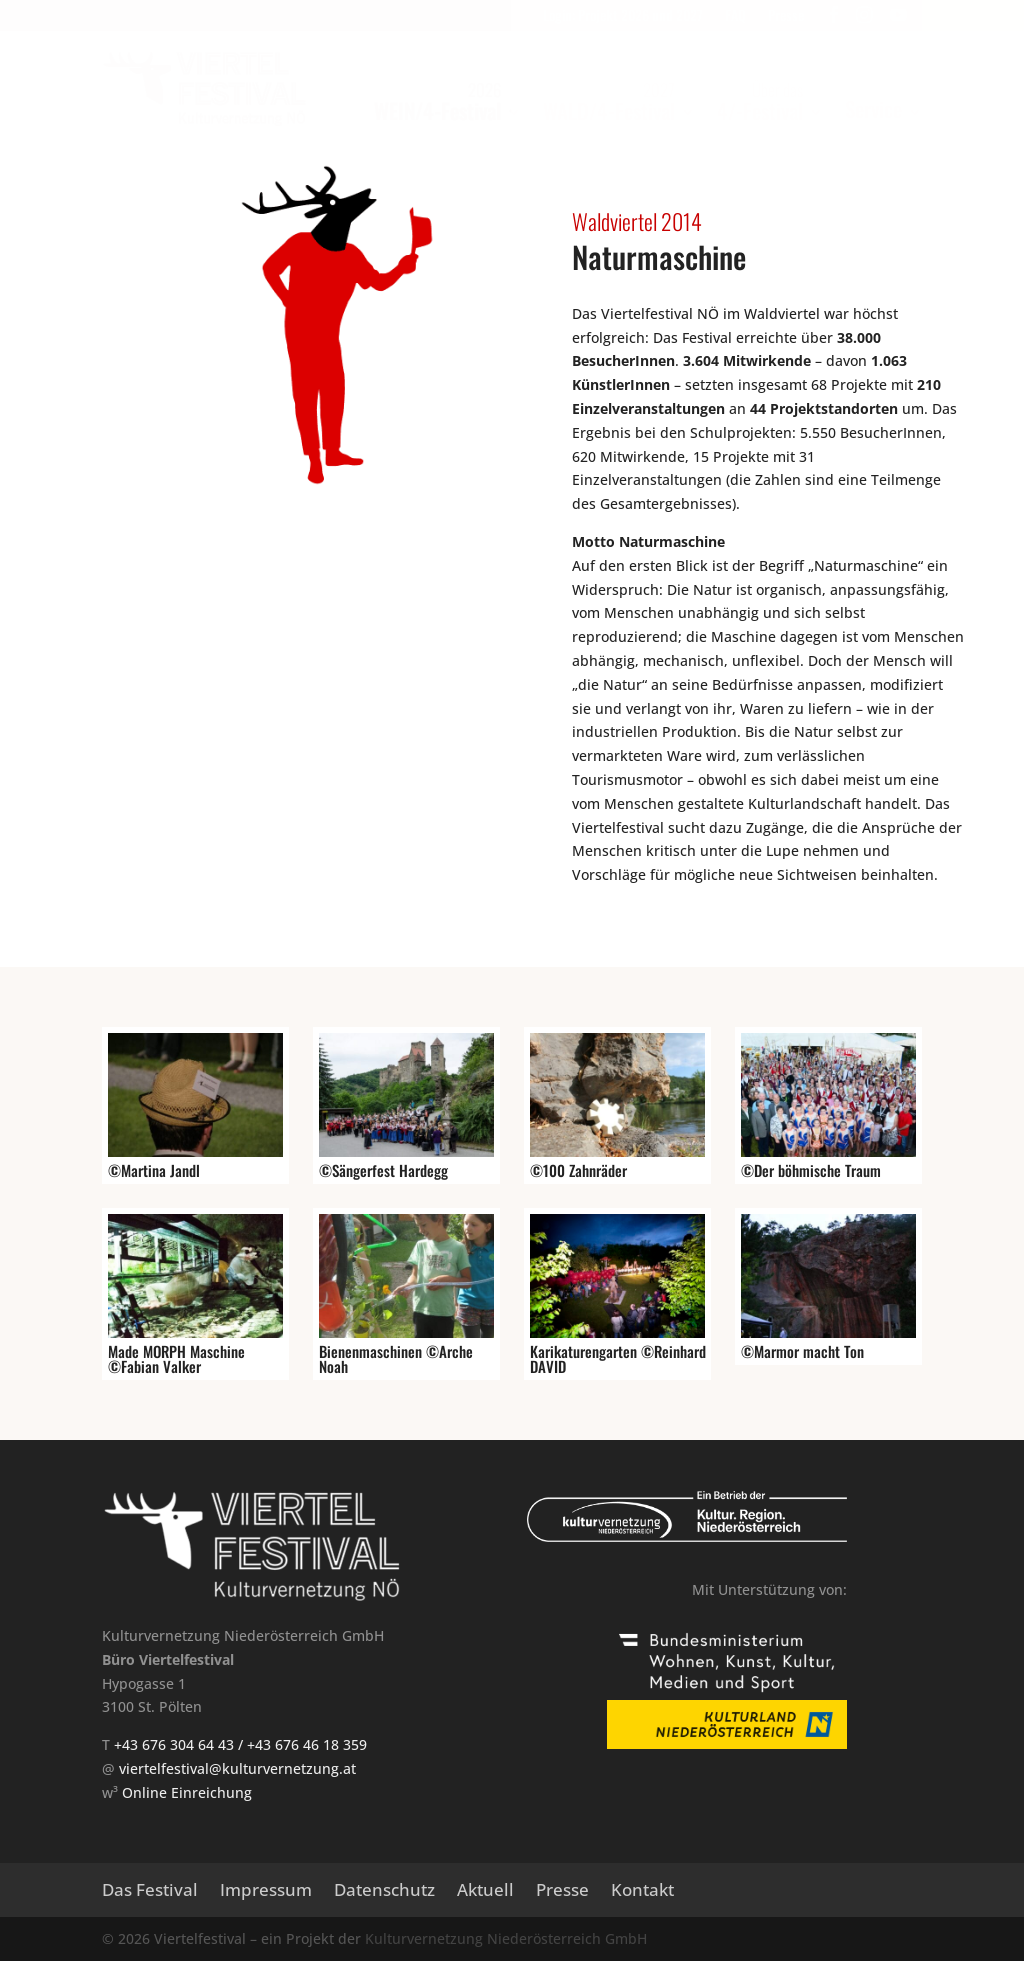 This screenshot has height=1961, width=1024. Describe the element at coordinates (237, 1768) in the screenshot. I see `viertelfestival@kulturvernetzung.at` at that location.